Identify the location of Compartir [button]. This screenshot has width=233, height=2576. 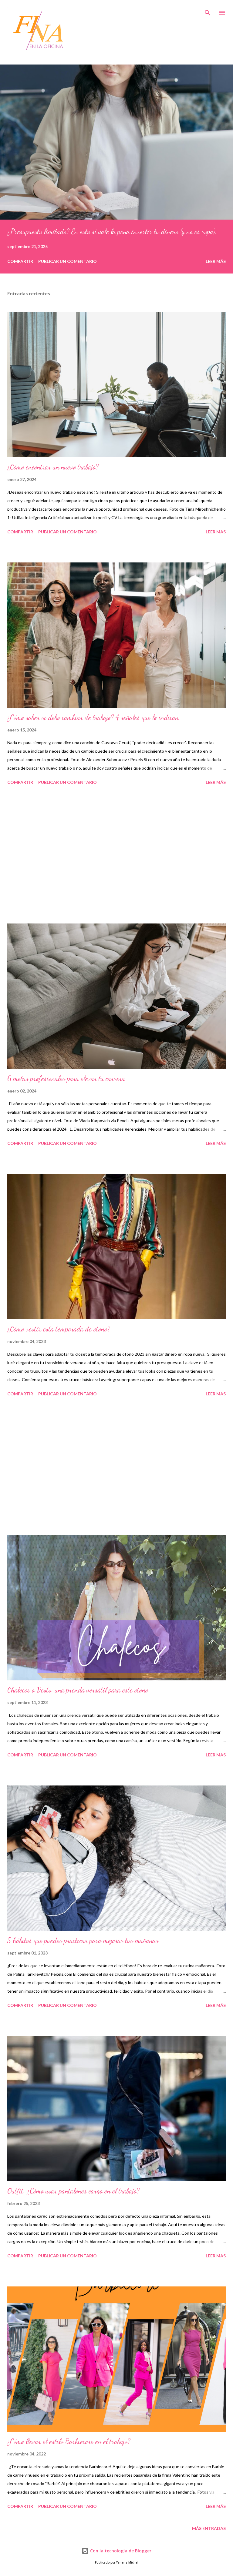
(20, 261).